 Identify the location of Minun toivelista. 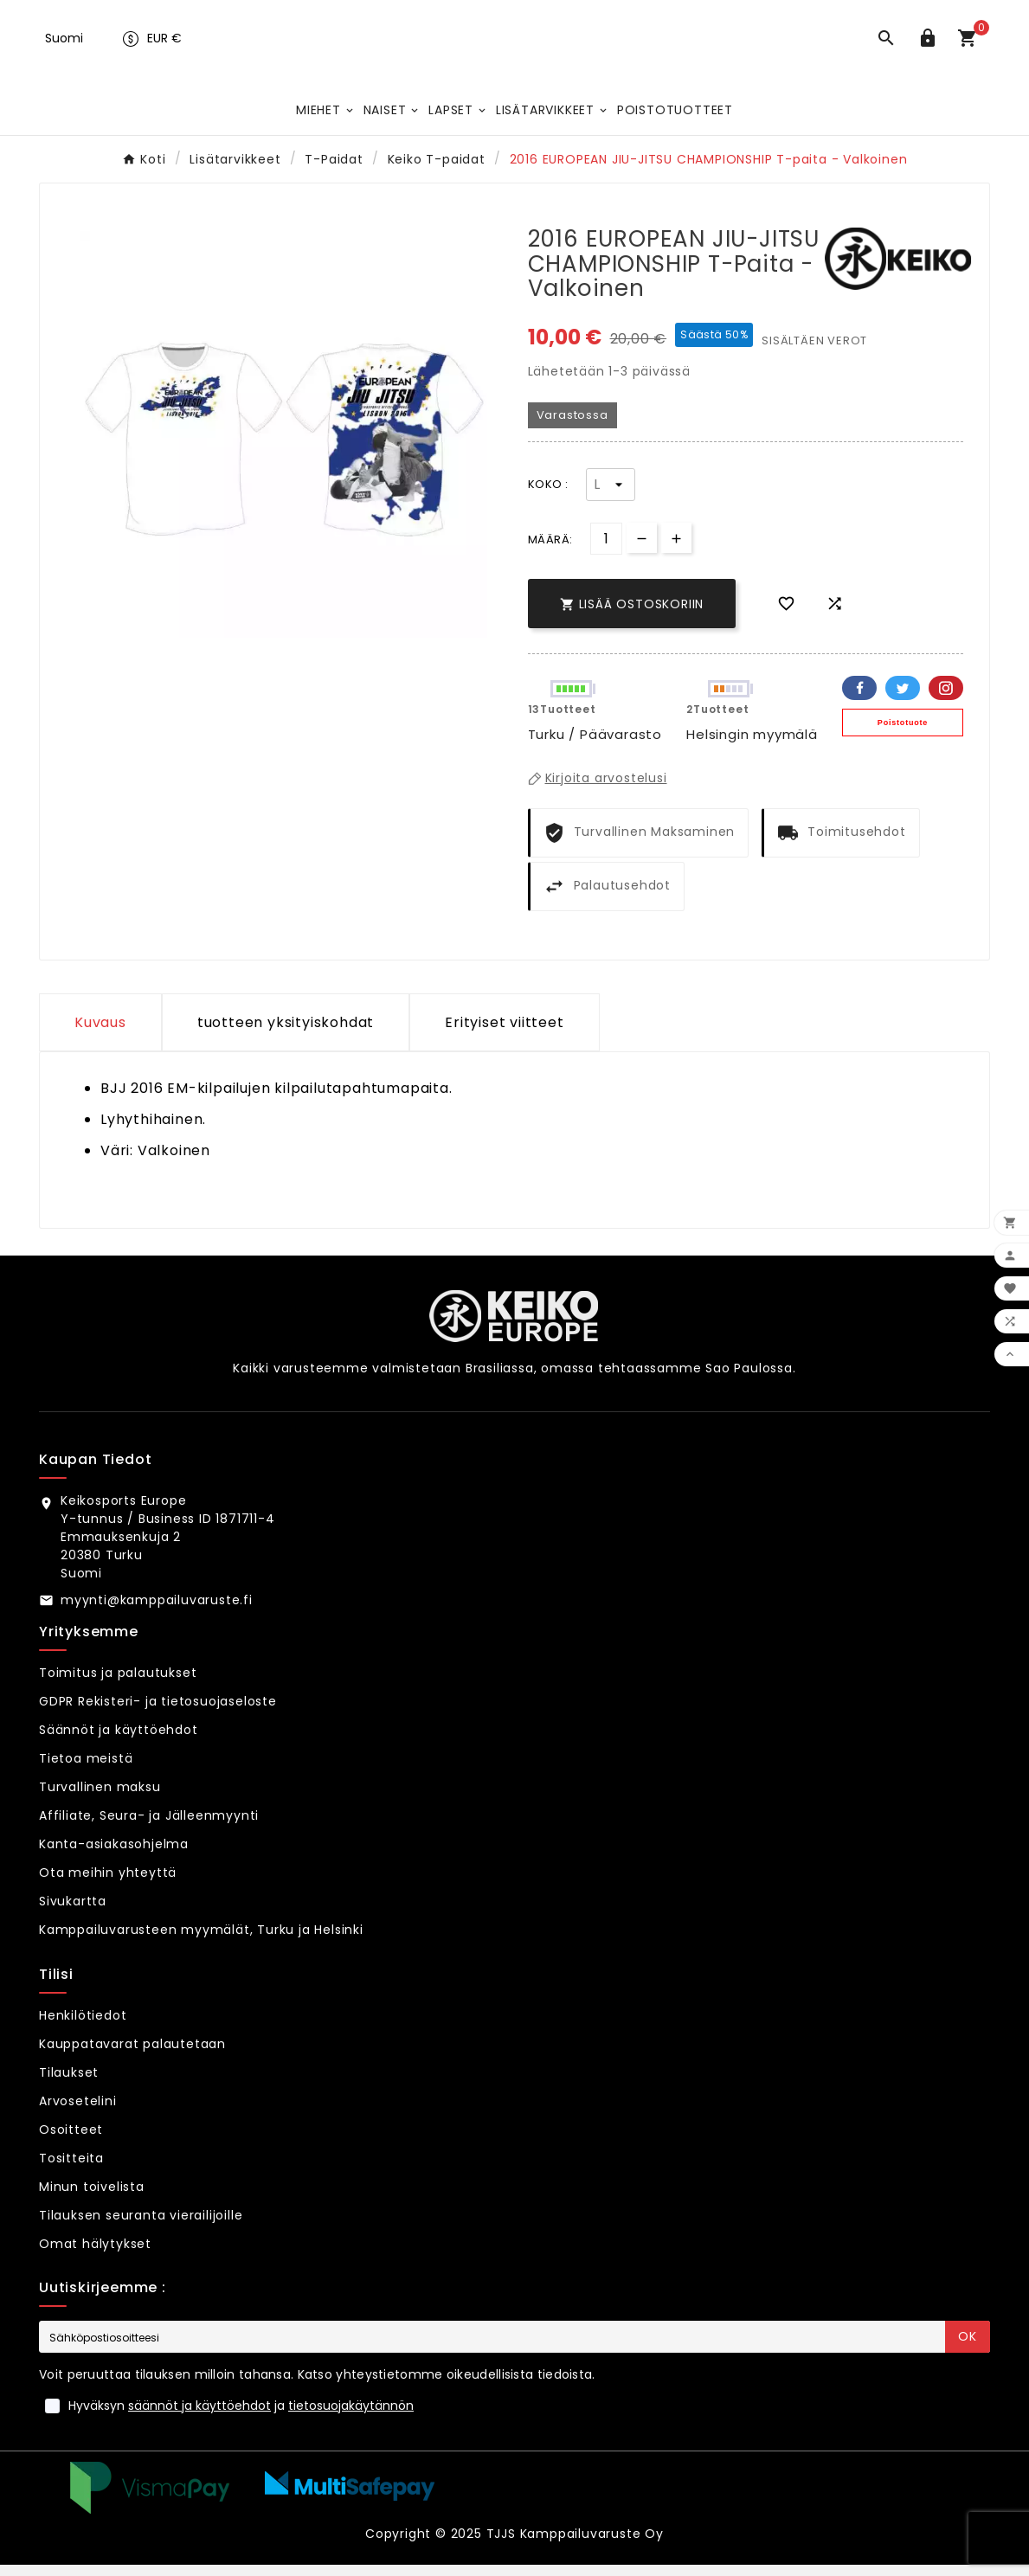
(92, 2198).